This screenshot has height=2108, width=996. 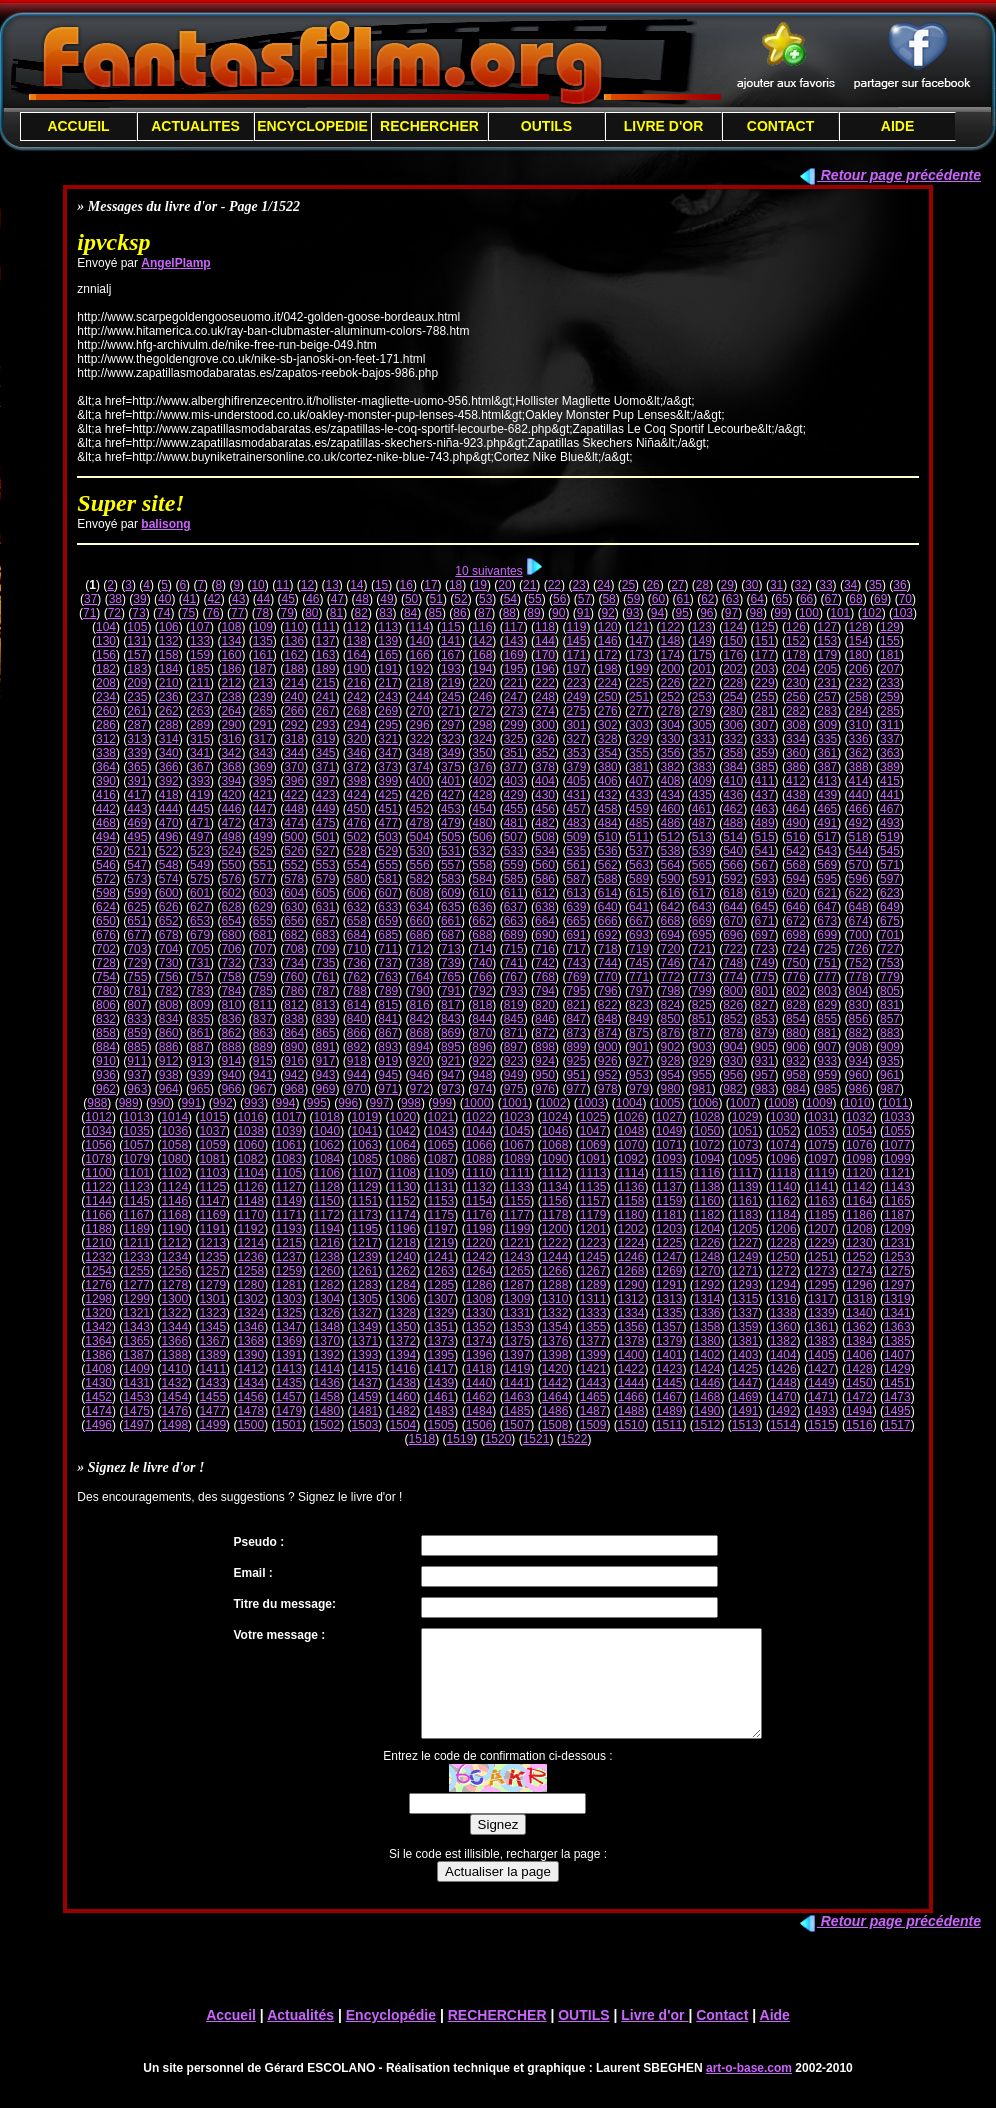 I want to click on 1463, so click(x=517, y=1397).